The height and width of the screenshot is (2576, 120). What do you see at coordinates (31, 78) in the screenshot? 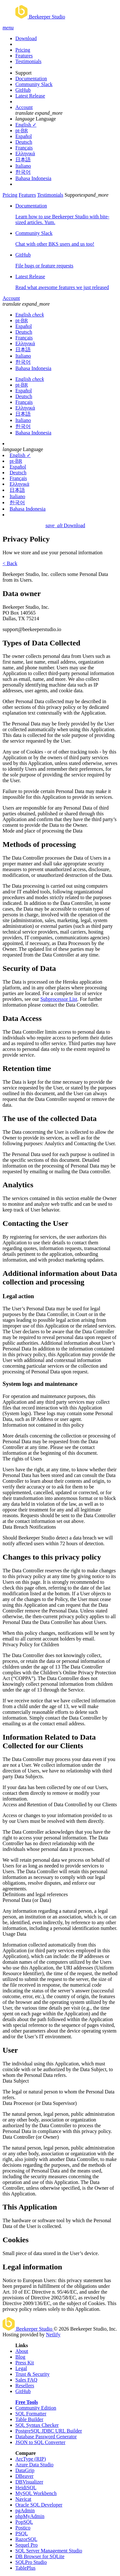
I see `Documentation` at bounding box center [31, 78].